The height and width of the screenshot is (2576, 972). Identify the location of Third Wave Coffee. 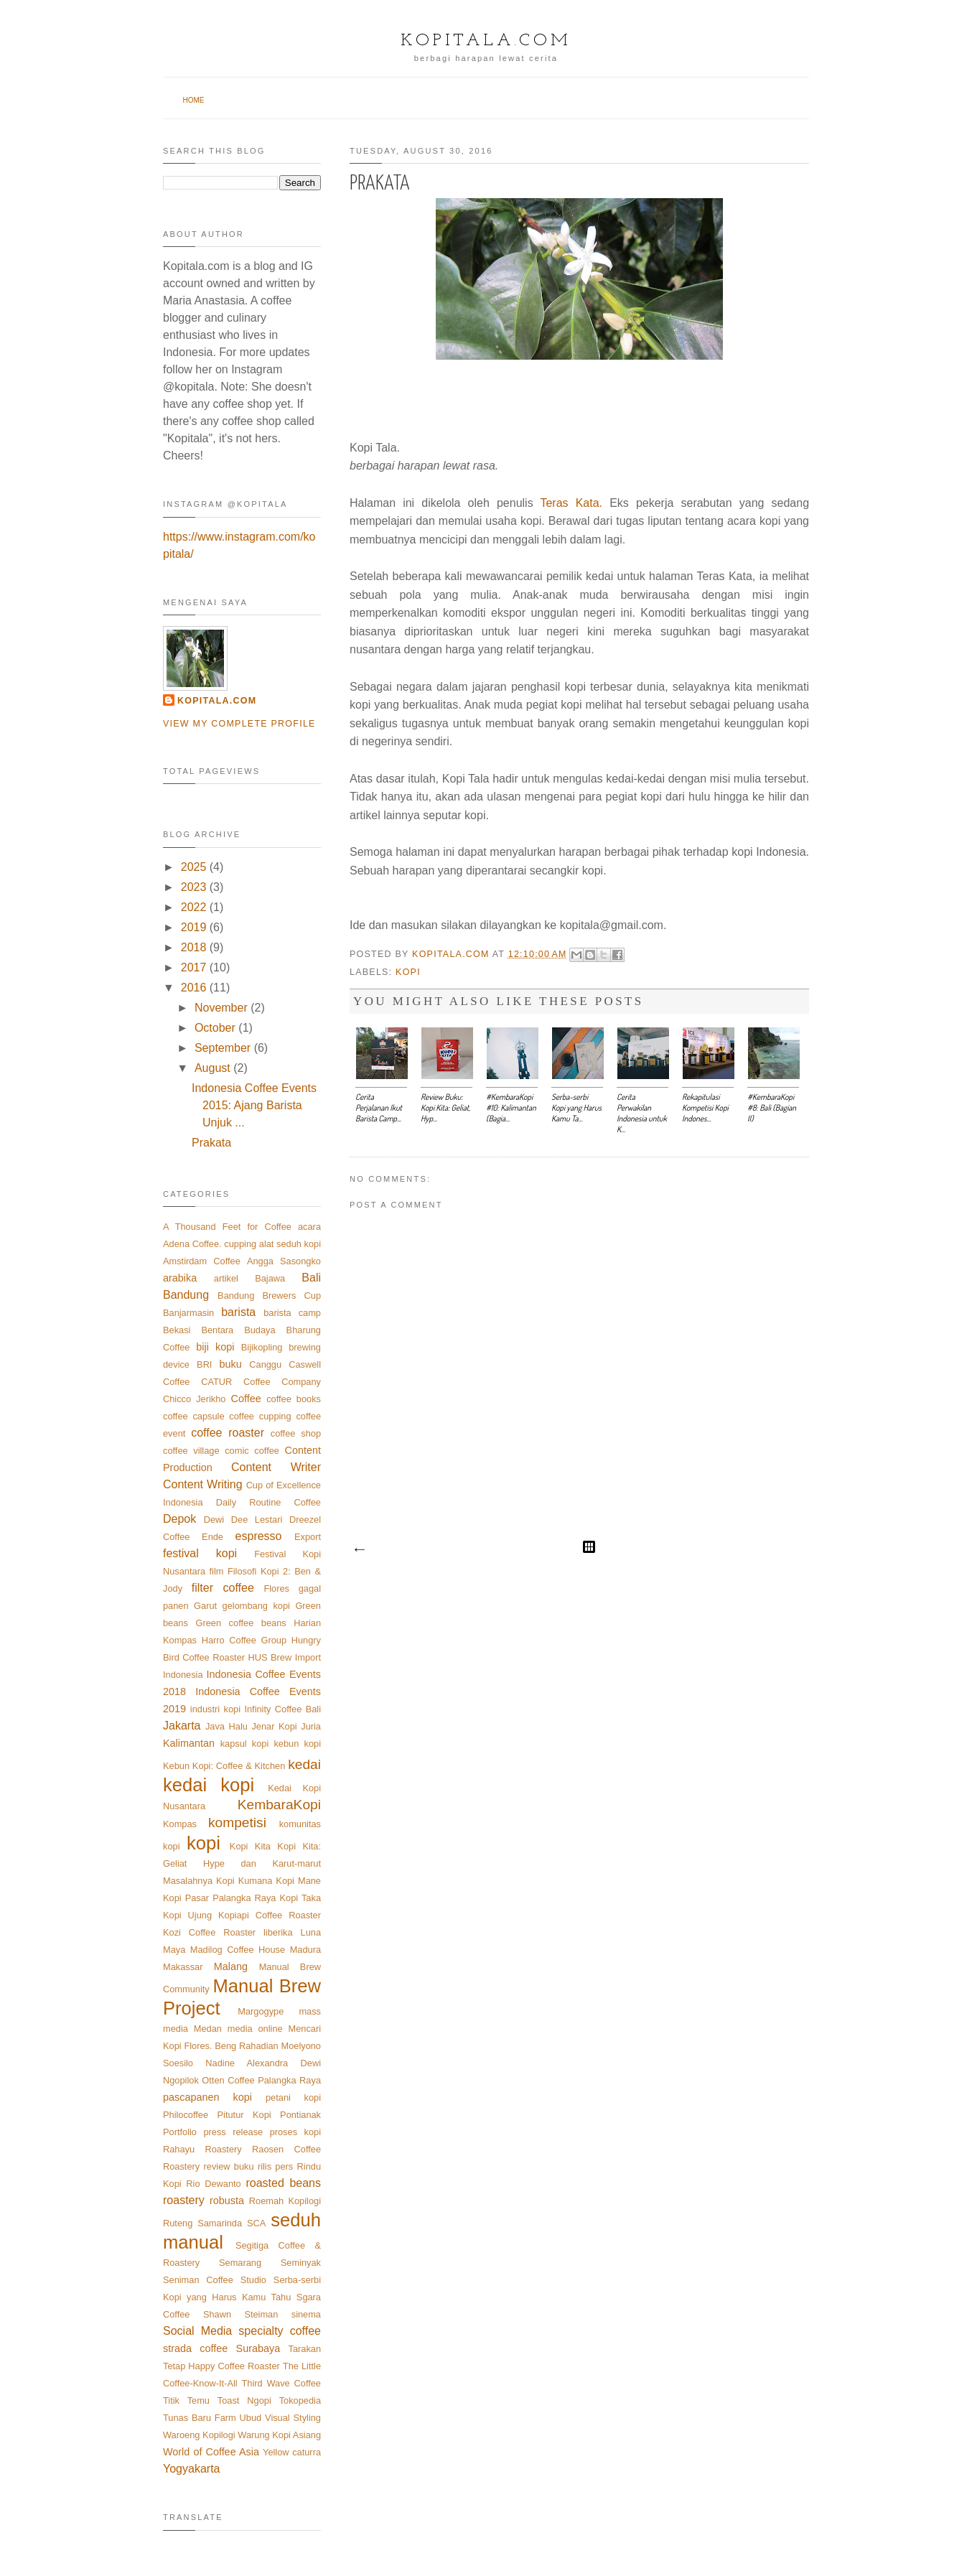
(281, 2383).